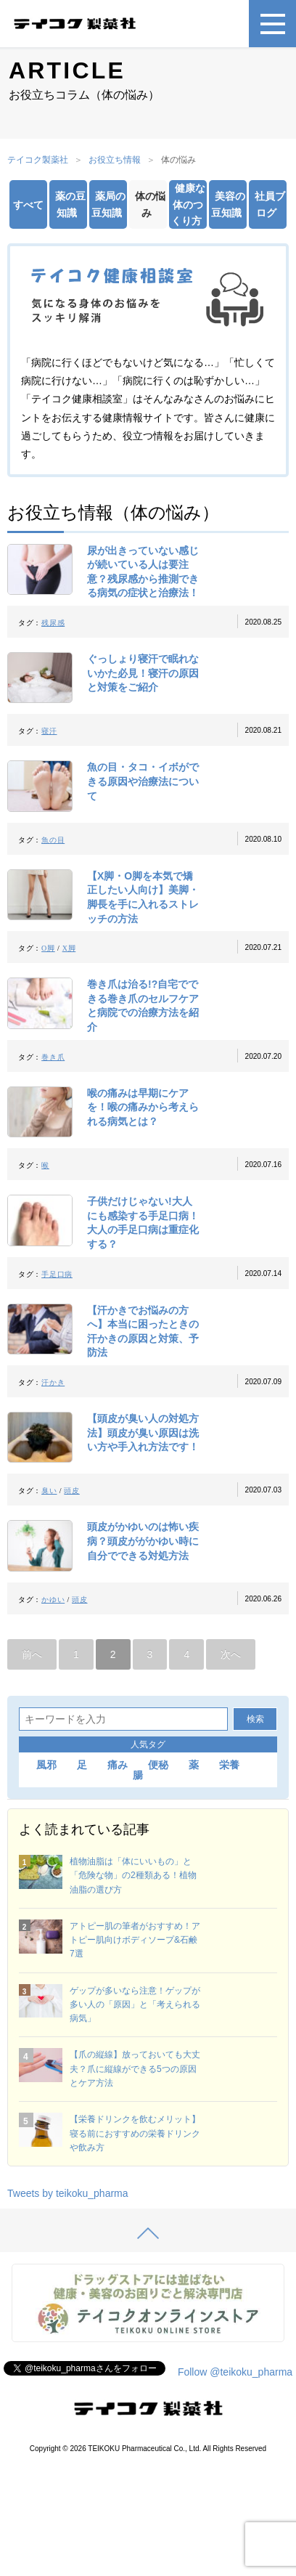  What do you see at coordinates (48, 948) in the screenshot?
I see `O脚` at bounding box center [48, 948].